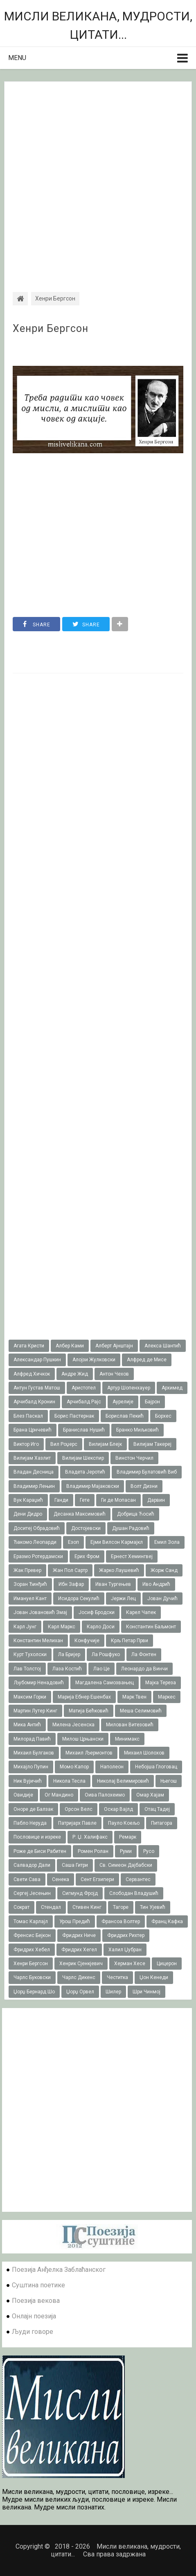 The image size is (196, 2576). I want to click on Фридрих Рихтер, so click(125, 1935).